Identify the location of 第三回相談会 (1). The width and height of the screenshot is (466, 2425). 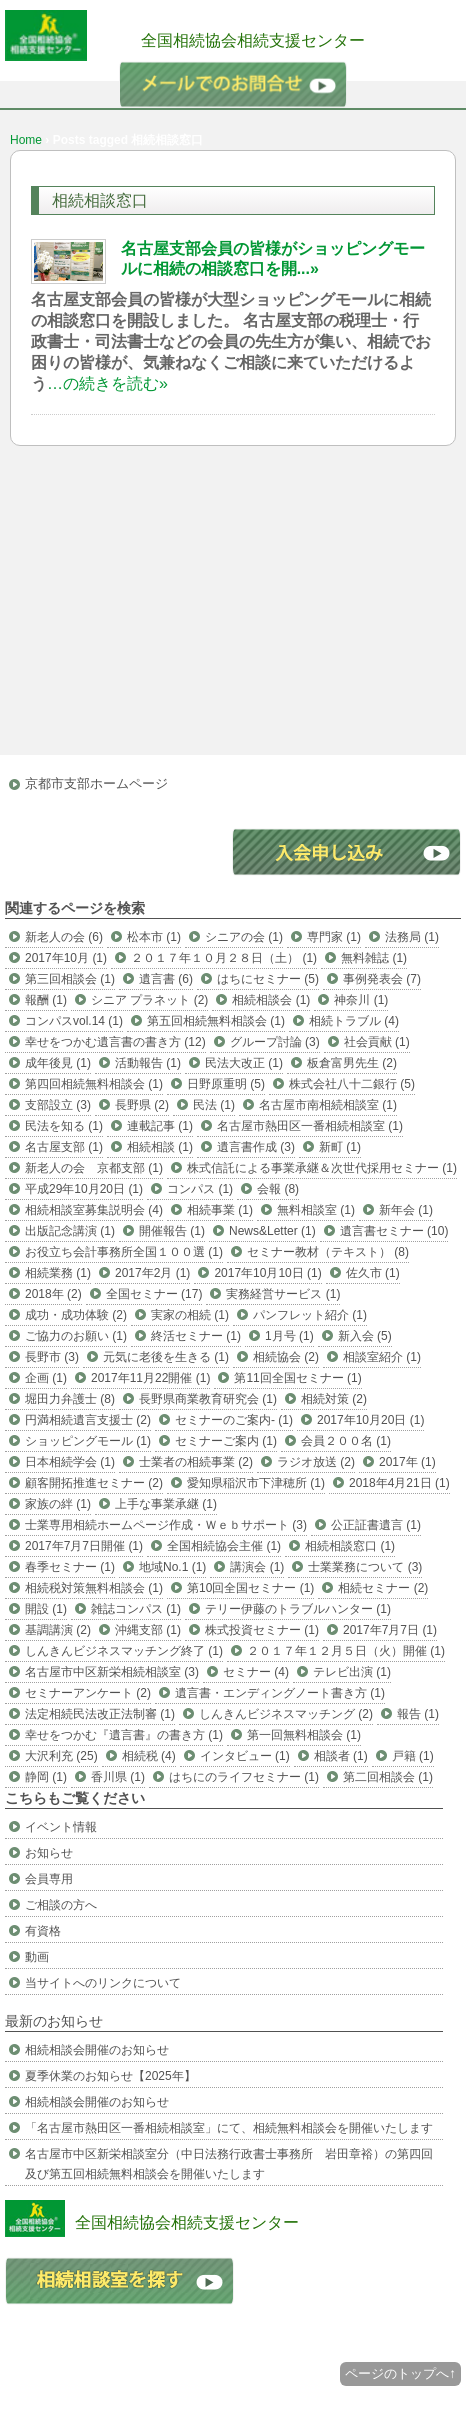
(70, 979).